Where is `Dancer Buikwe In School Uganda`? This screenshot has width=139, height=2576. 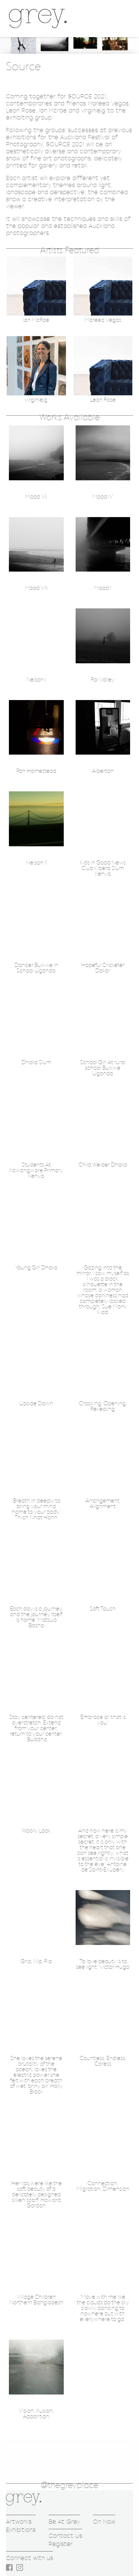 Dancer Buikwe In School Uganda is located at coordinates (36, 968).